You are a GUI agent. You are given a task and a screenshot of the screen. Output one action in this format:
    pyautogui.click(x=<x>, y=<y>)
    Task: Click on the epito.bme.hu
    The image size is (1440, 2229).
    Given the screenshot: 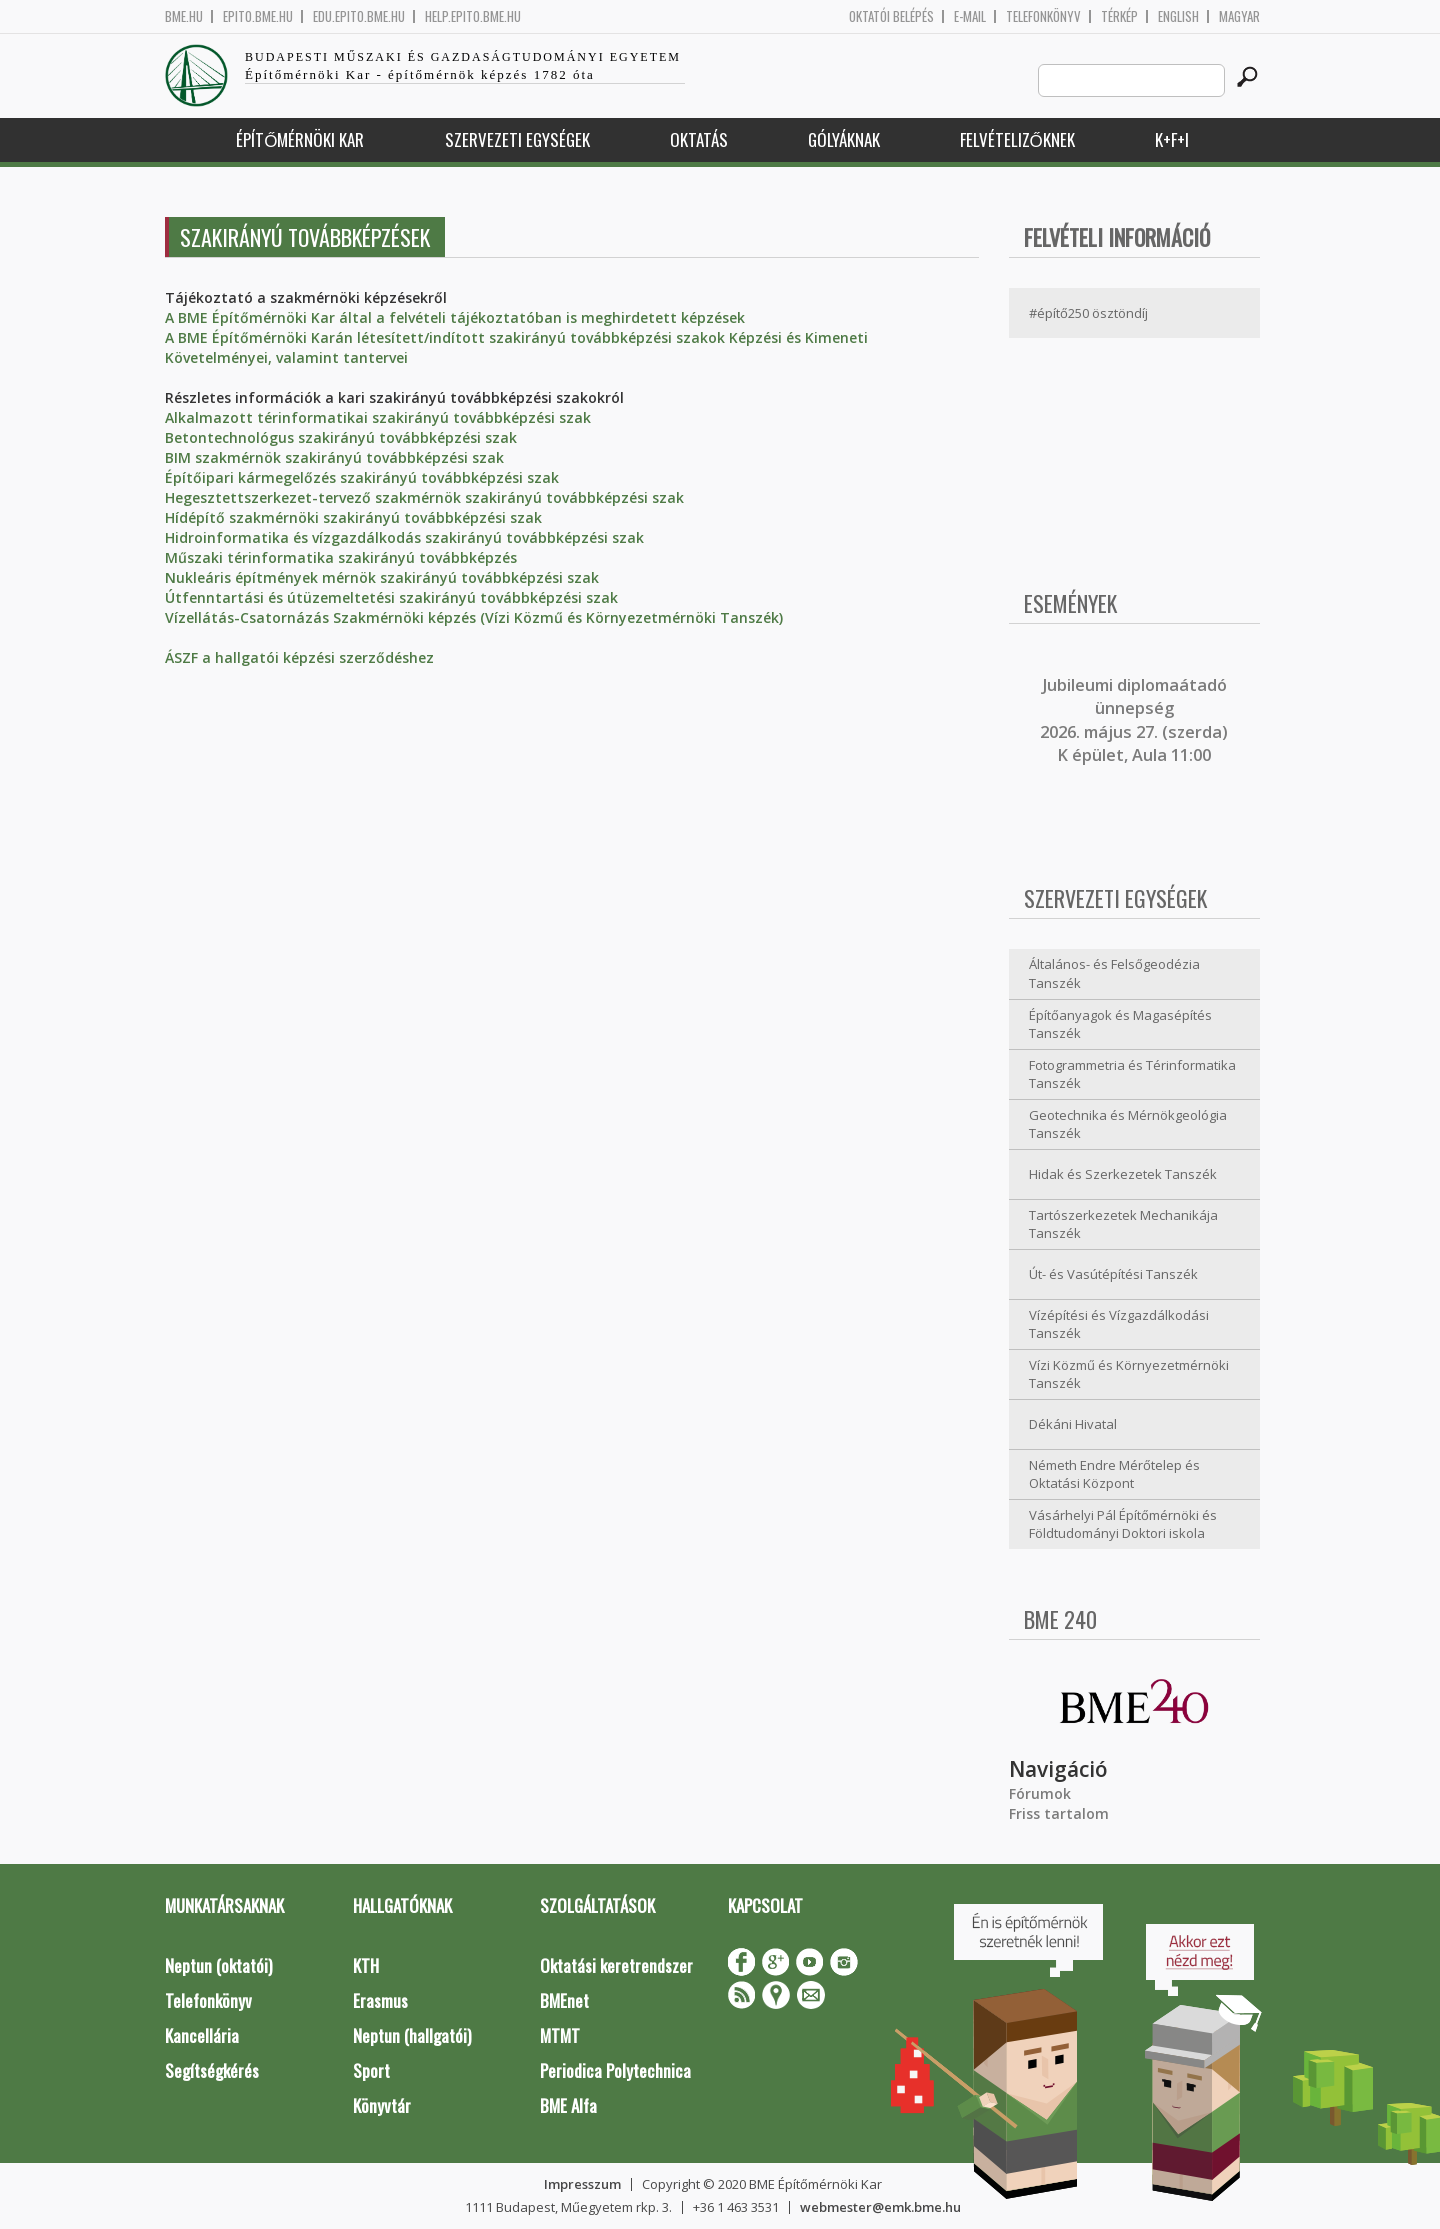 What is the action you would take?
    pyautogui.click(x=258, y=16)
    